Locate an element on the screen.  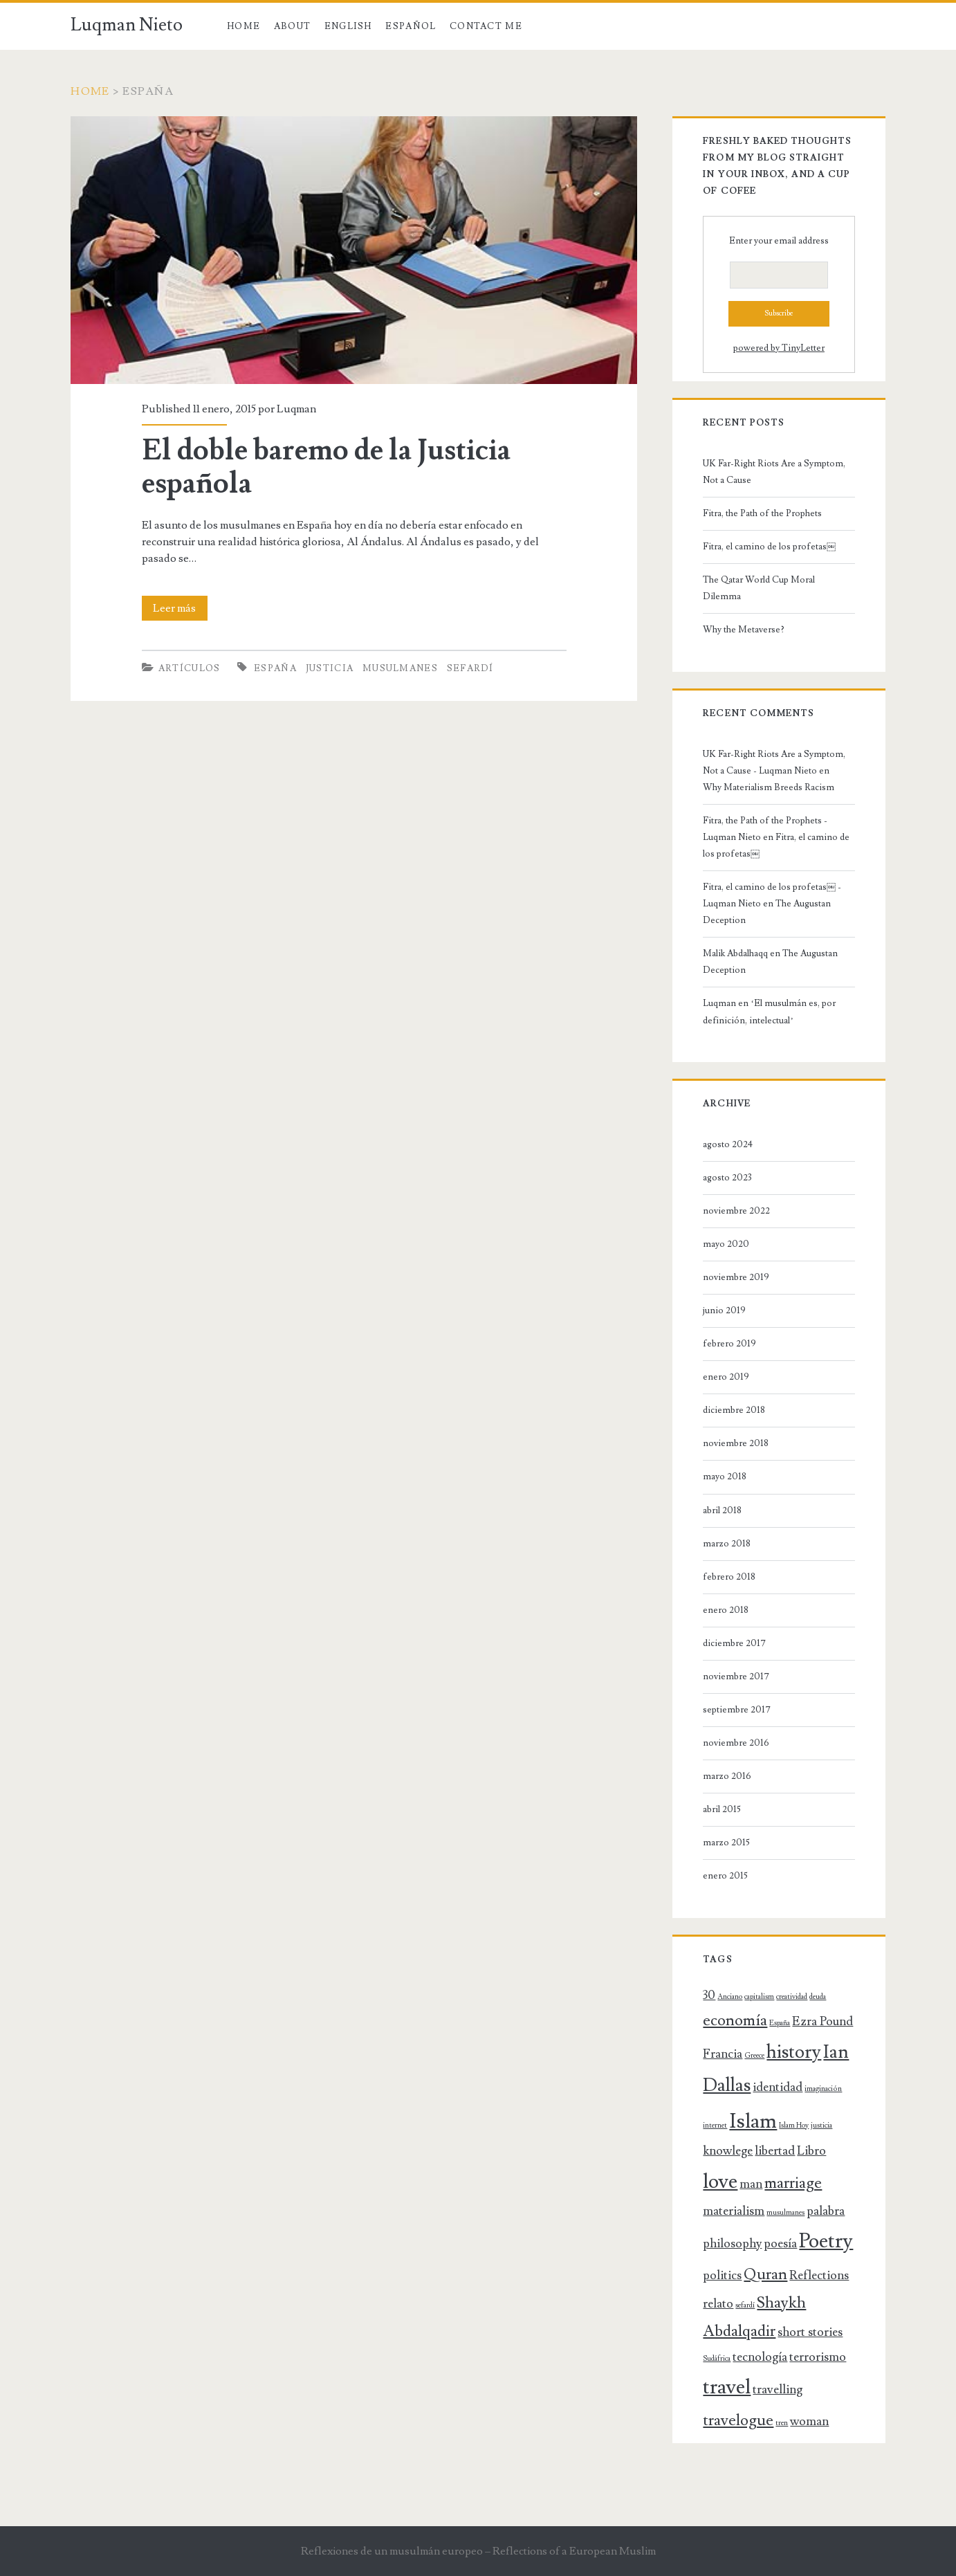
enero 2019 is located at coordinates (726, 1376).